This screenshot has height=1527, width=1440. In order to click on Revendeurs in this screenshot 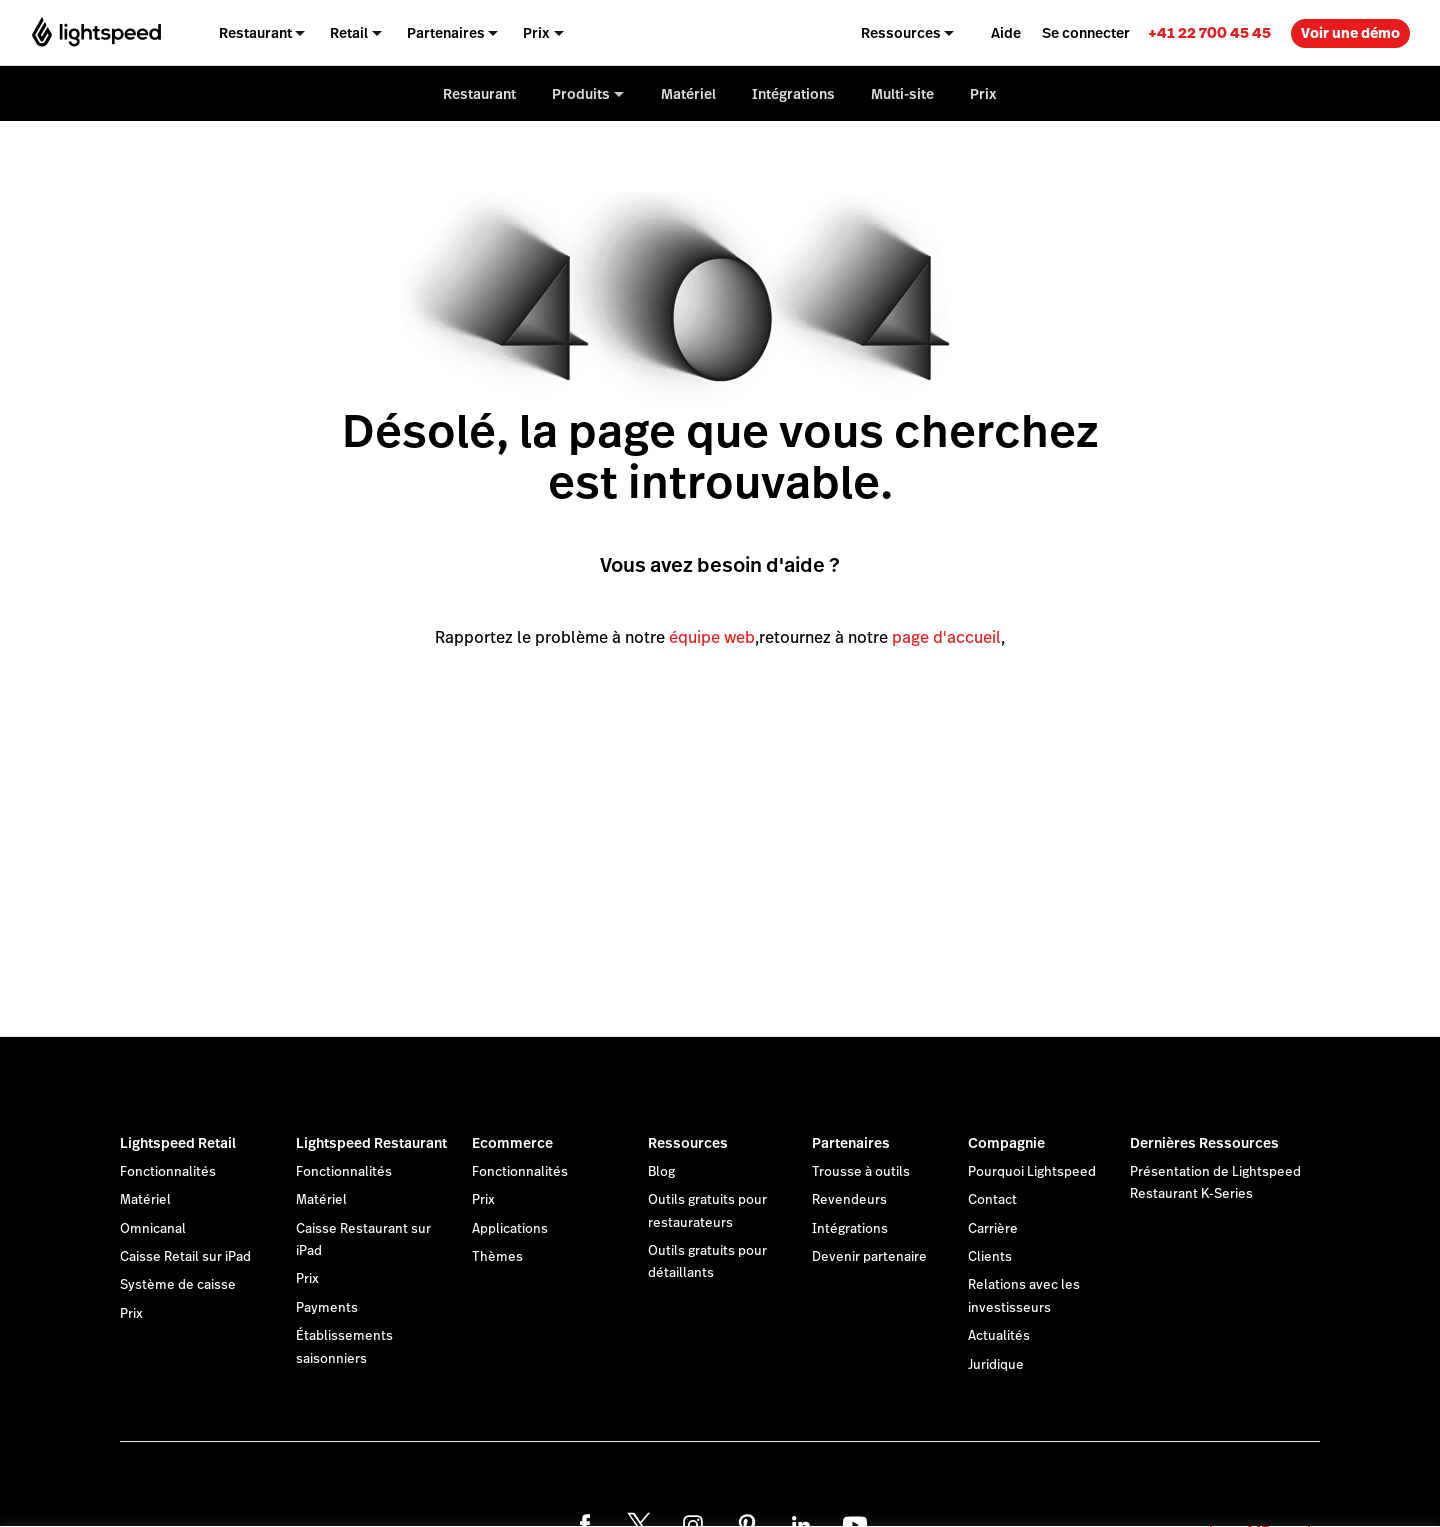, I will do `click(849, 1200)`.